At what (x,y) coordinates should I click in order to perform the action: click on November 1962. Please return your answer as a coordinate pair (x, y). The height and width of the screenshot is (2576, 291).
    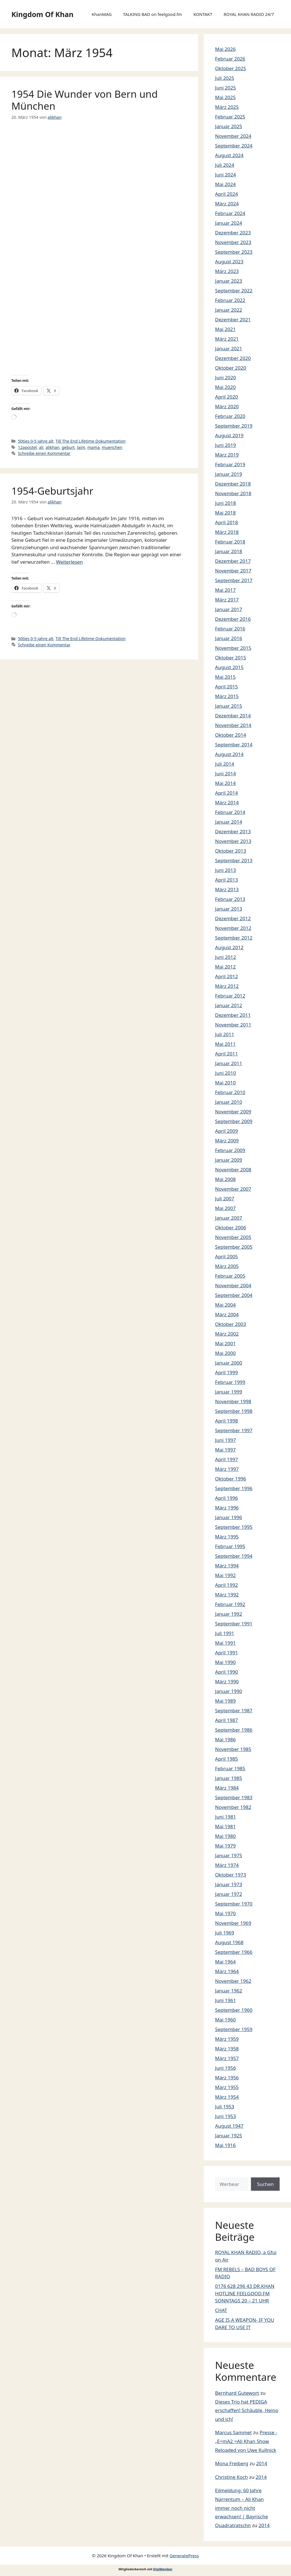
    Looking at the image, I should click on (233, 1981).